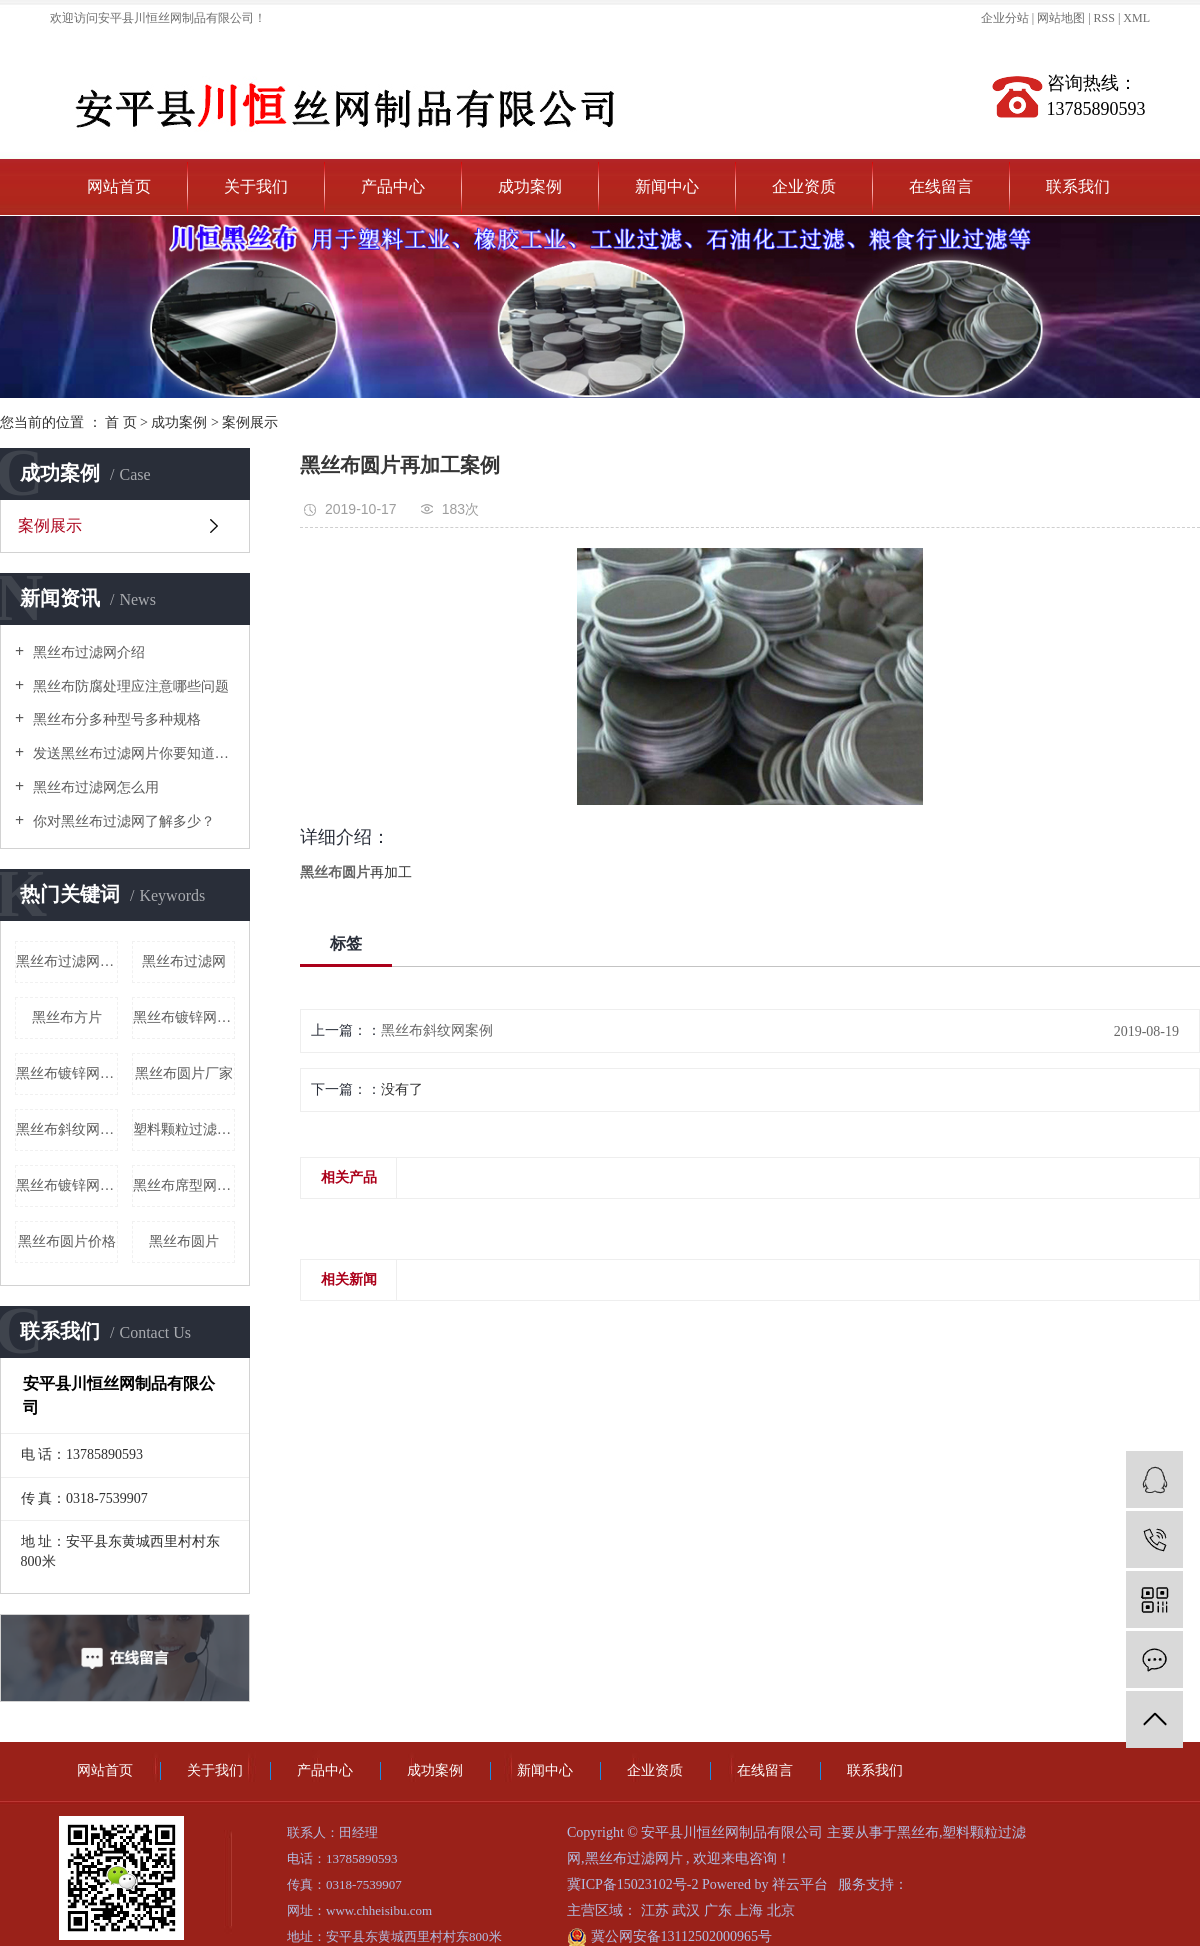  I want to click on 黑丝布过滤网介绍, so click(87, 652).